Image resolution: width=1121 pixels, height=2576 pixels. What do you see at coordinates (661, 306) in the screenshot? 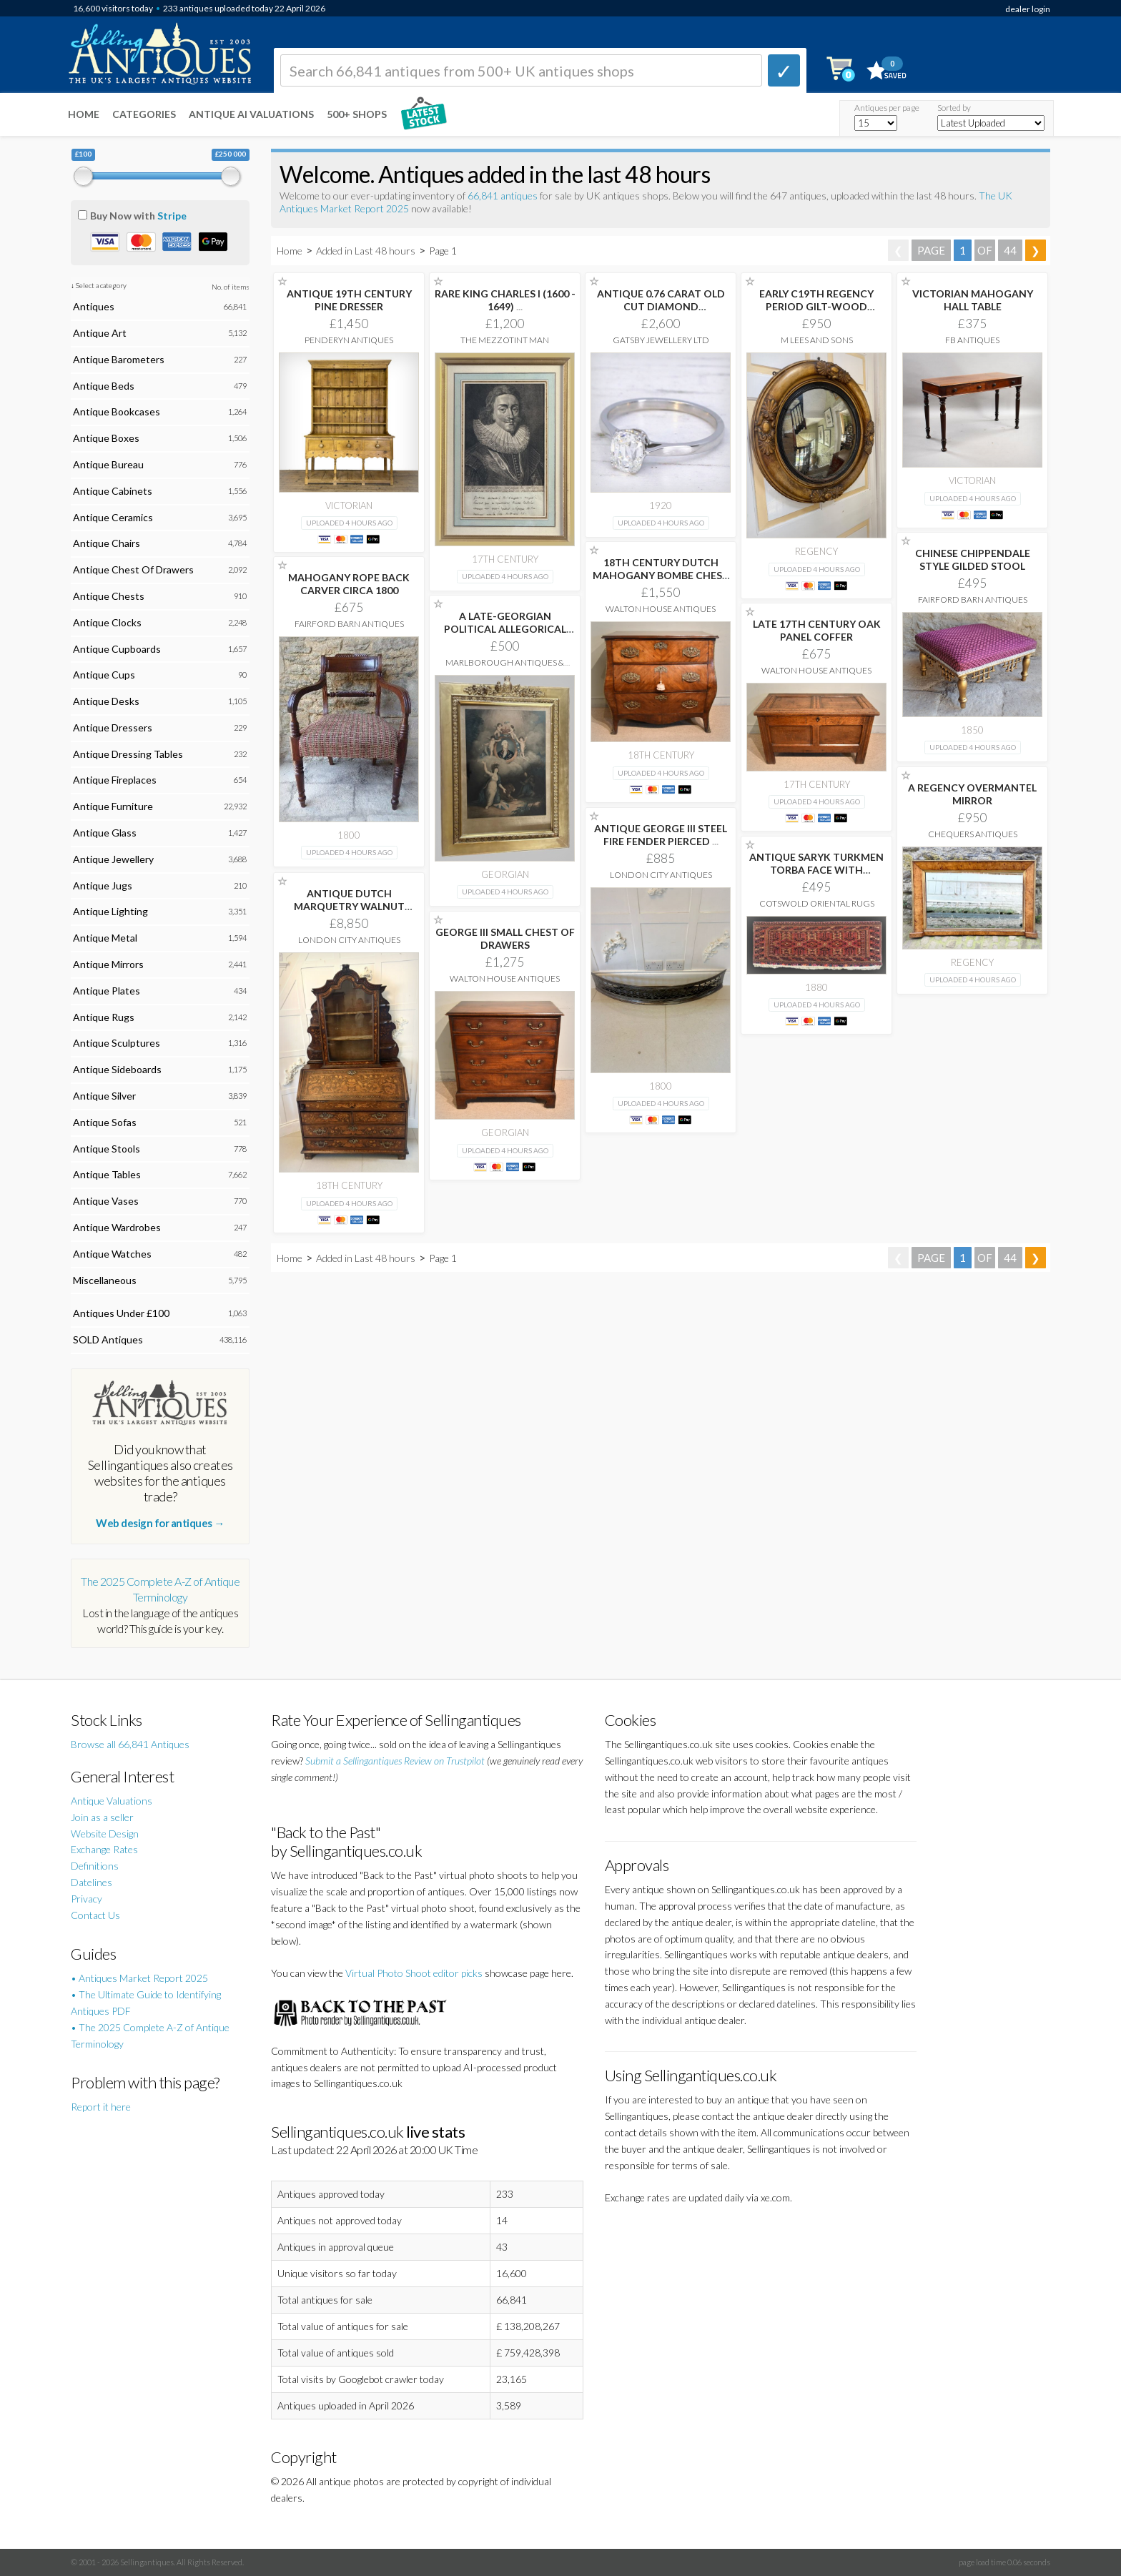
I see `ANTIQUE 0.76 CARAT OLD CUT DIAMOND ENGAGEMENT` at bounding box center [661, 306].